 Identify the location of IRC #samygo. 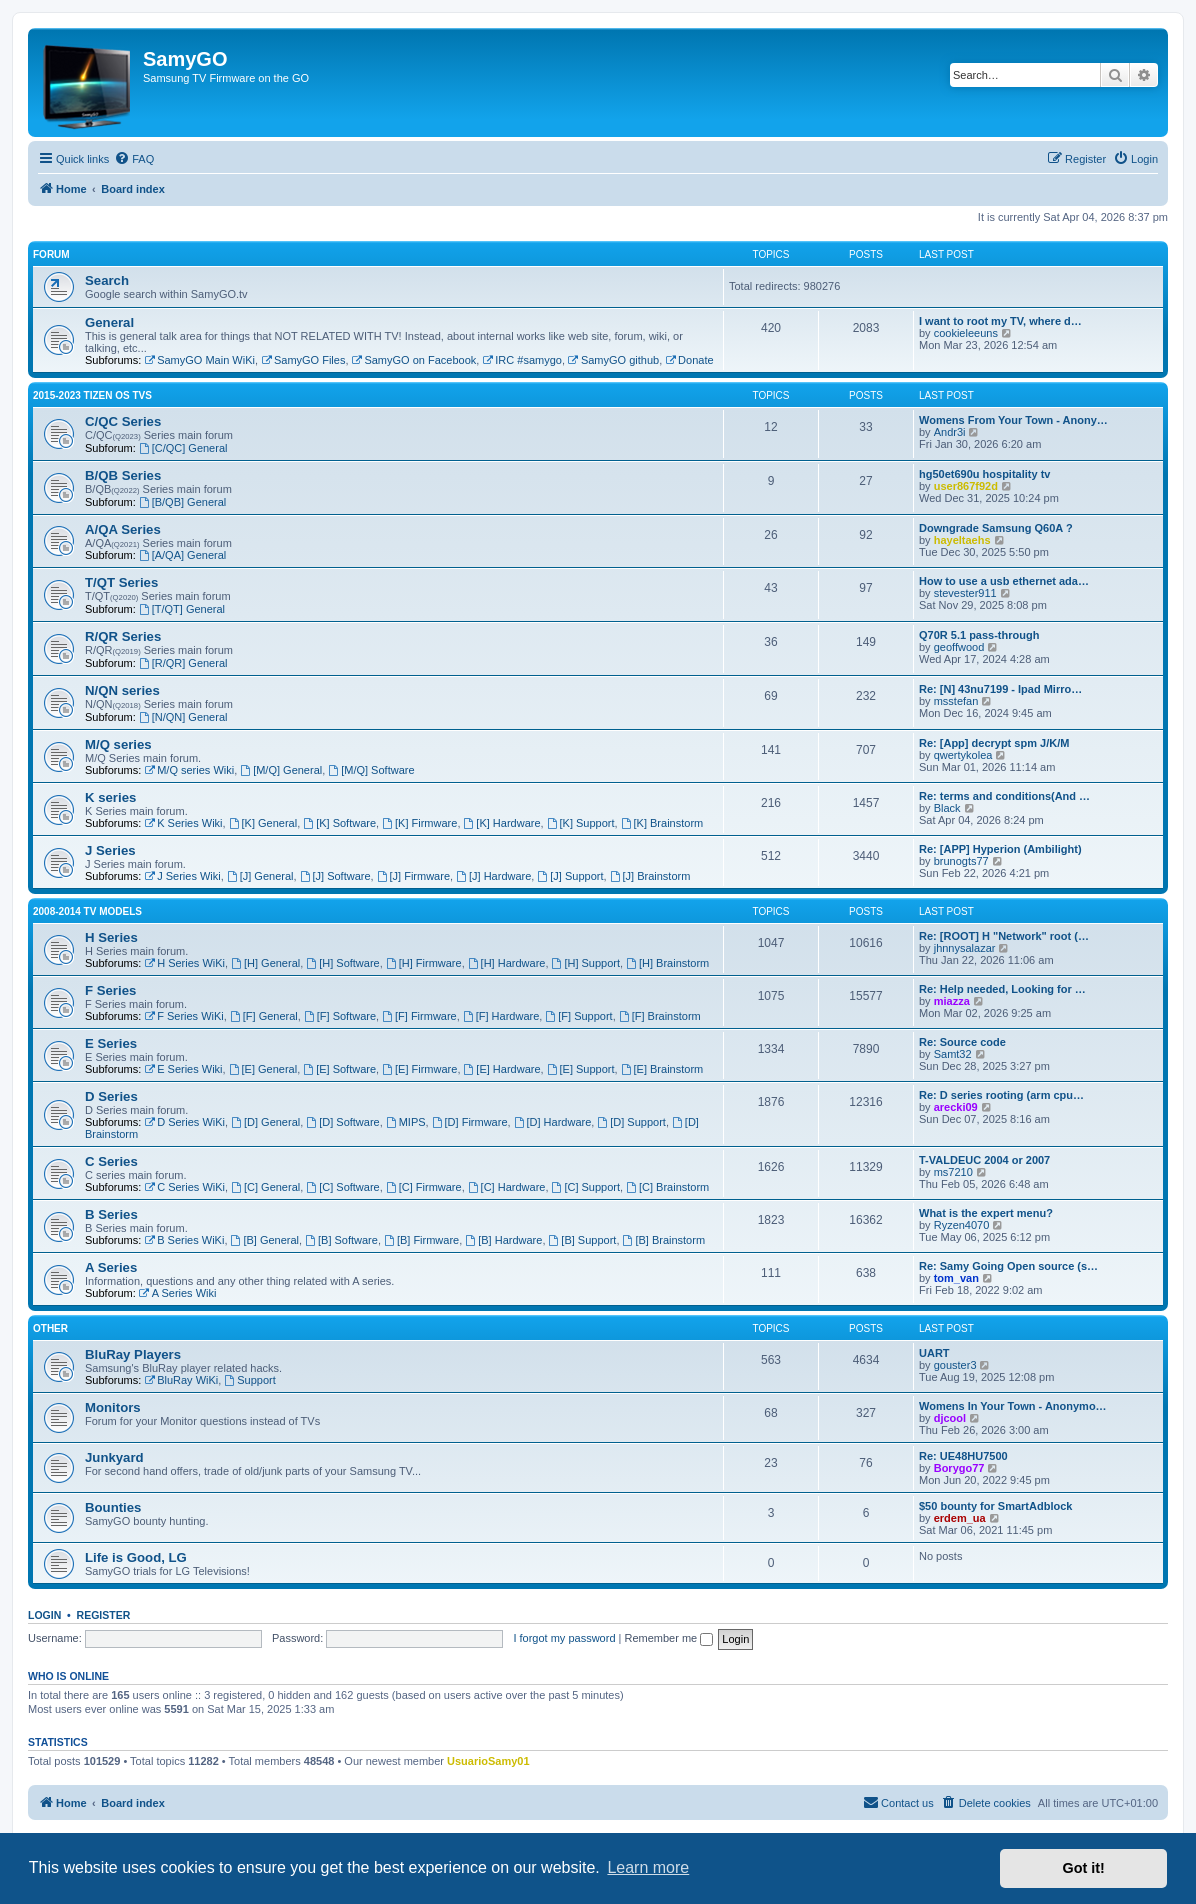
(521, 360).